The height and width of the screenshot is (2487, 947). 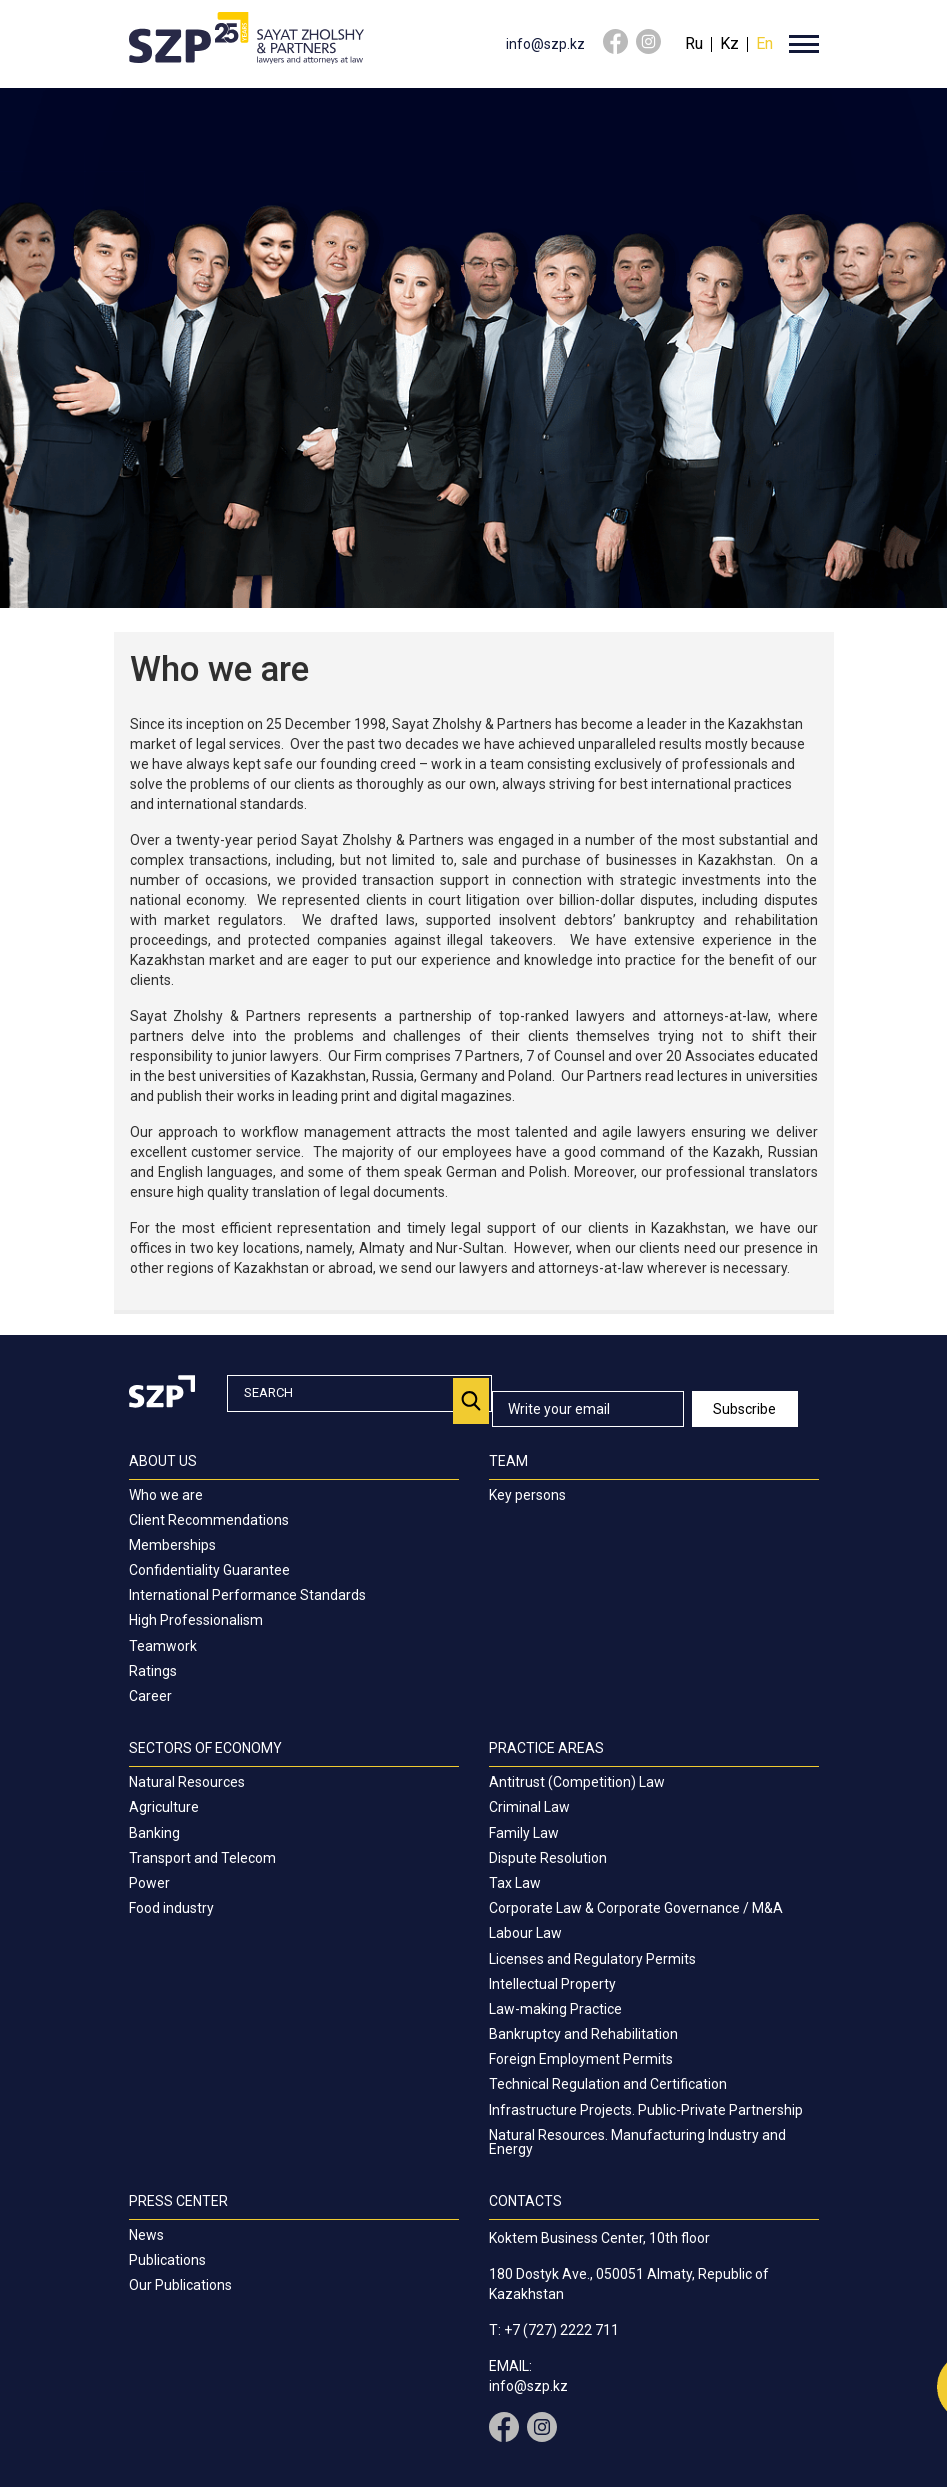 What do you see at coordinates (581, 2059) in the screenshot?
I see `Foreign Employment Permits` at bounding box center [581, 2059].